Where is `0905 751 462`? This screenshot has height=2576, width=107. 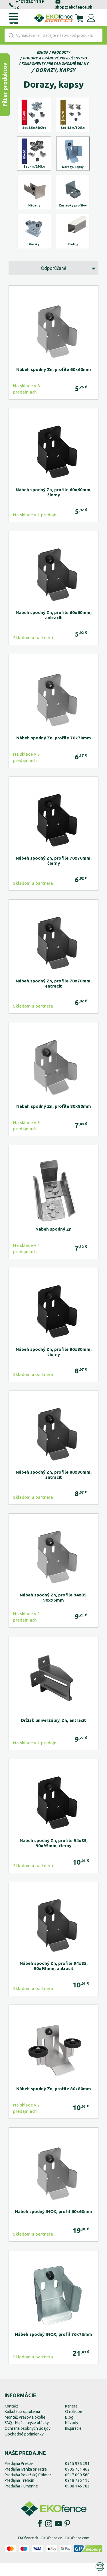
0905 751 462 is located at coordinates (77, 2482).